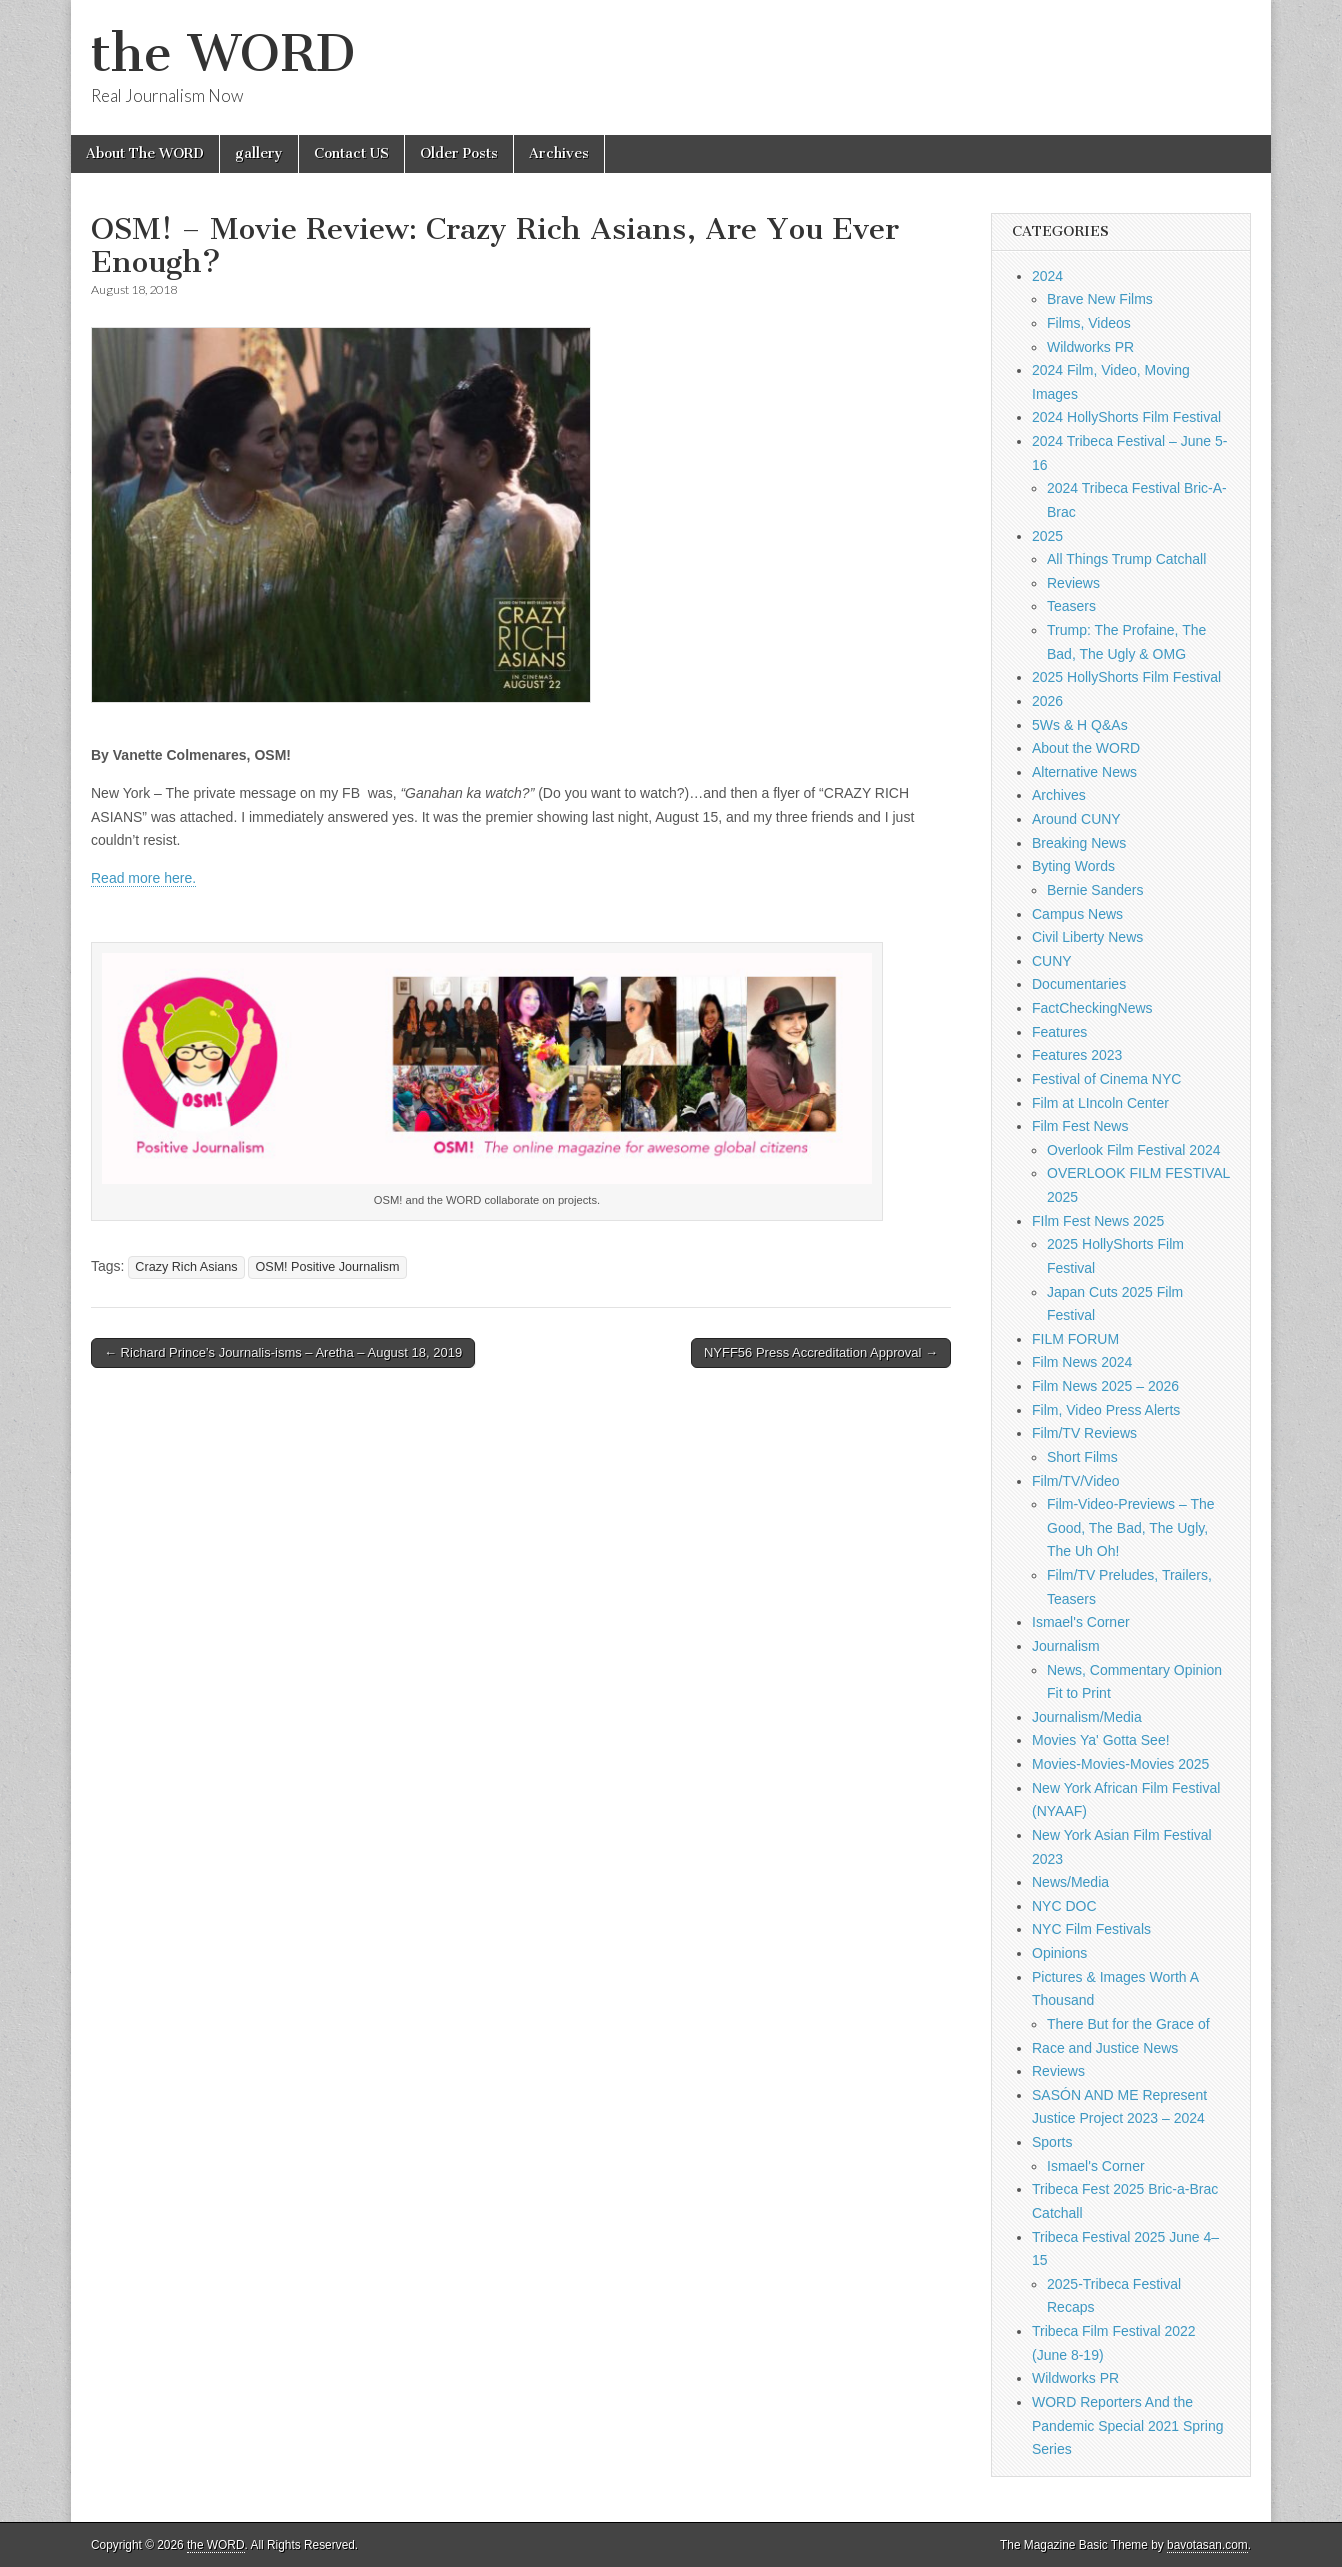  What do you see at coordinates (1120, 1764) in the screenshot?
I see `Movies-Movies-Movies 2025` at bounding box center [1120, 1764].